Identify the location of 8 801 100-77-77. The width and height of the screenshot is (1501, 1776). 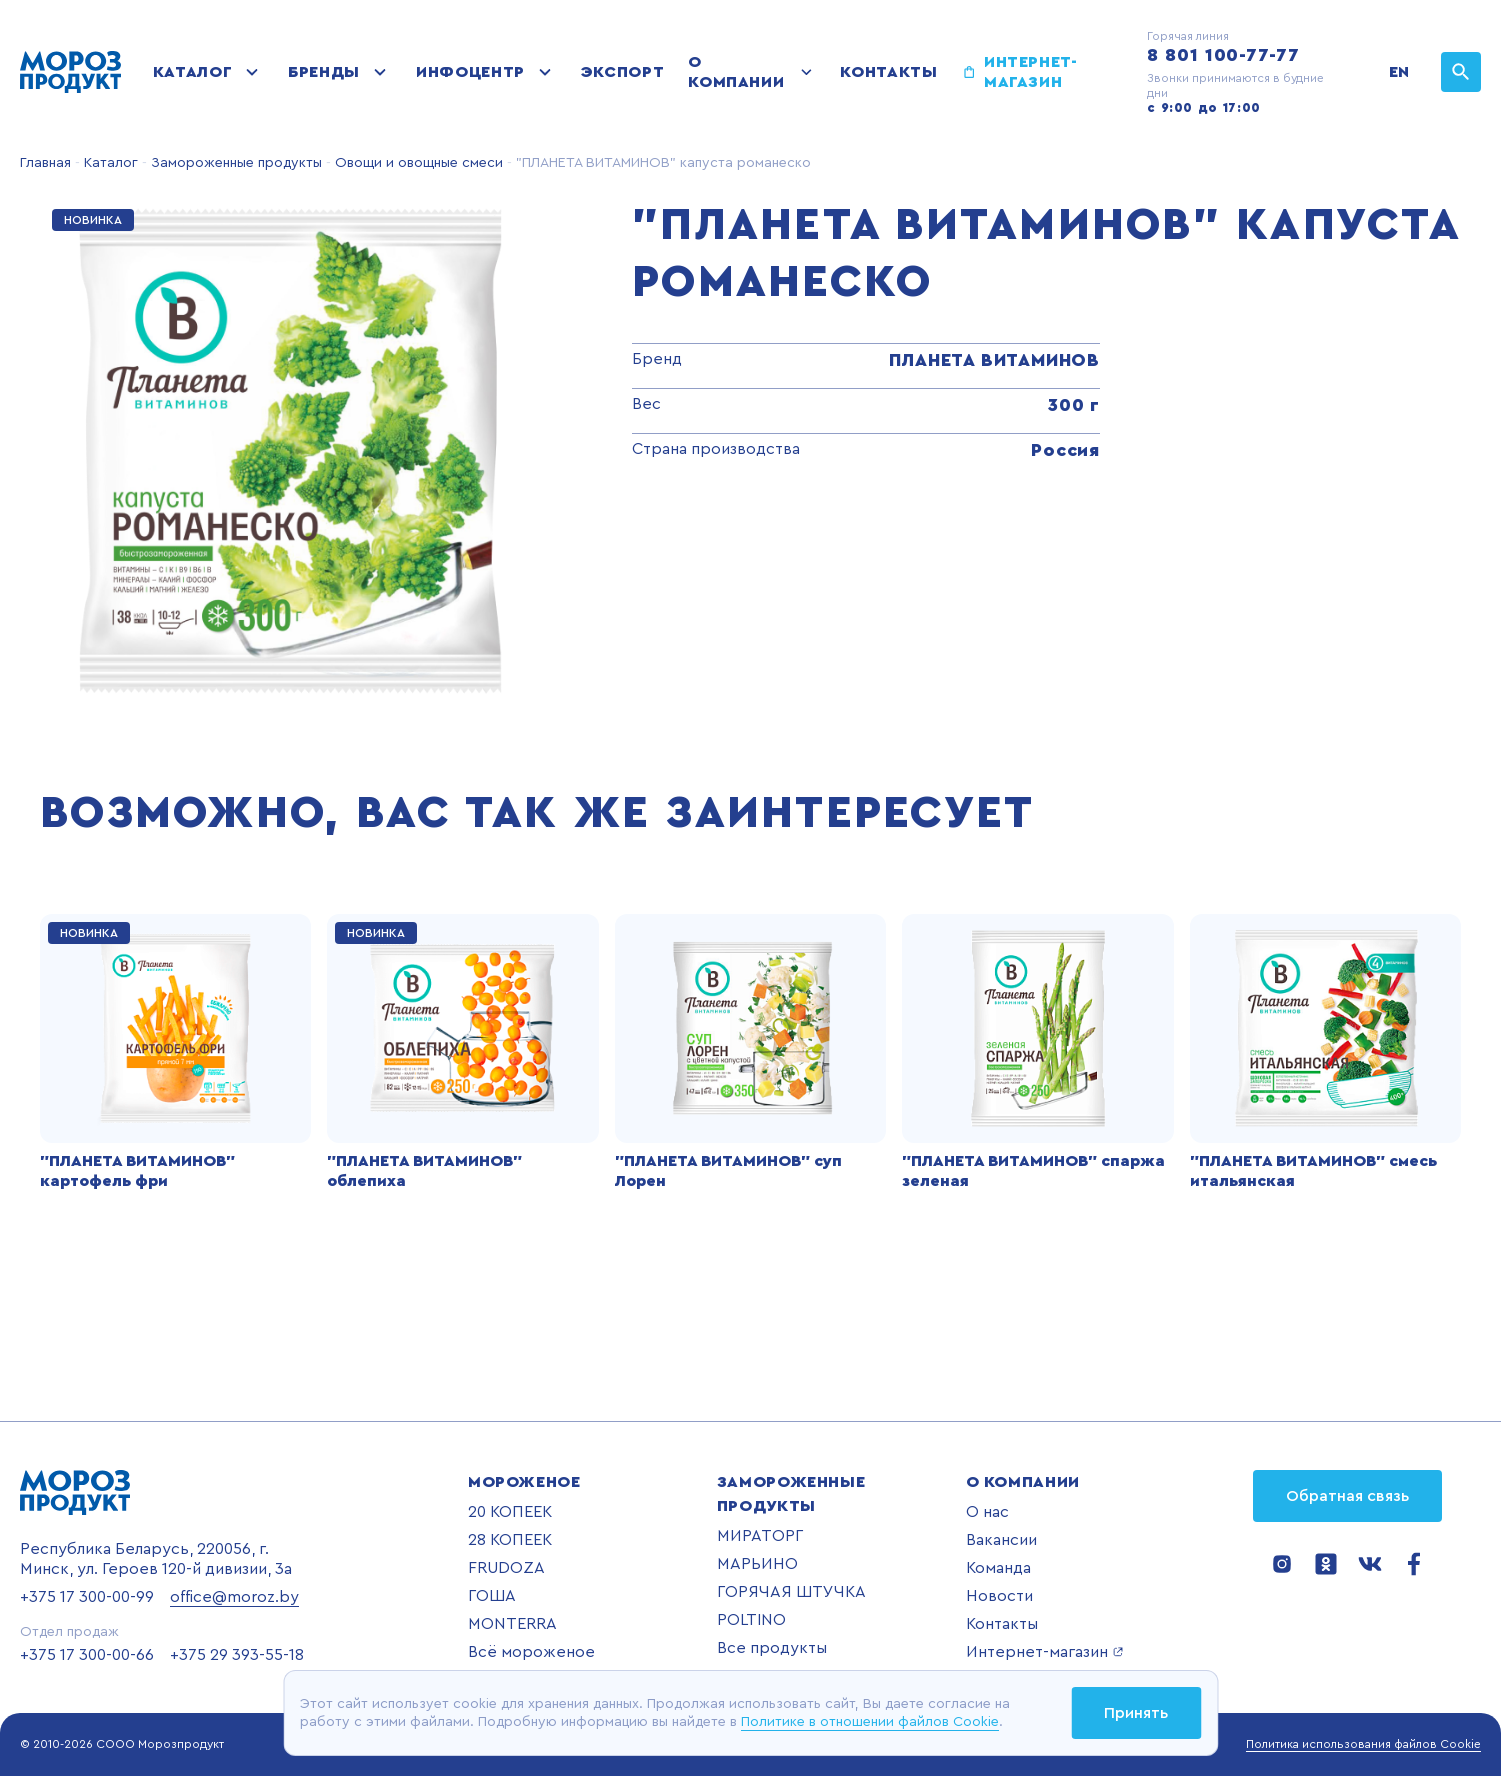
(1223, 55).